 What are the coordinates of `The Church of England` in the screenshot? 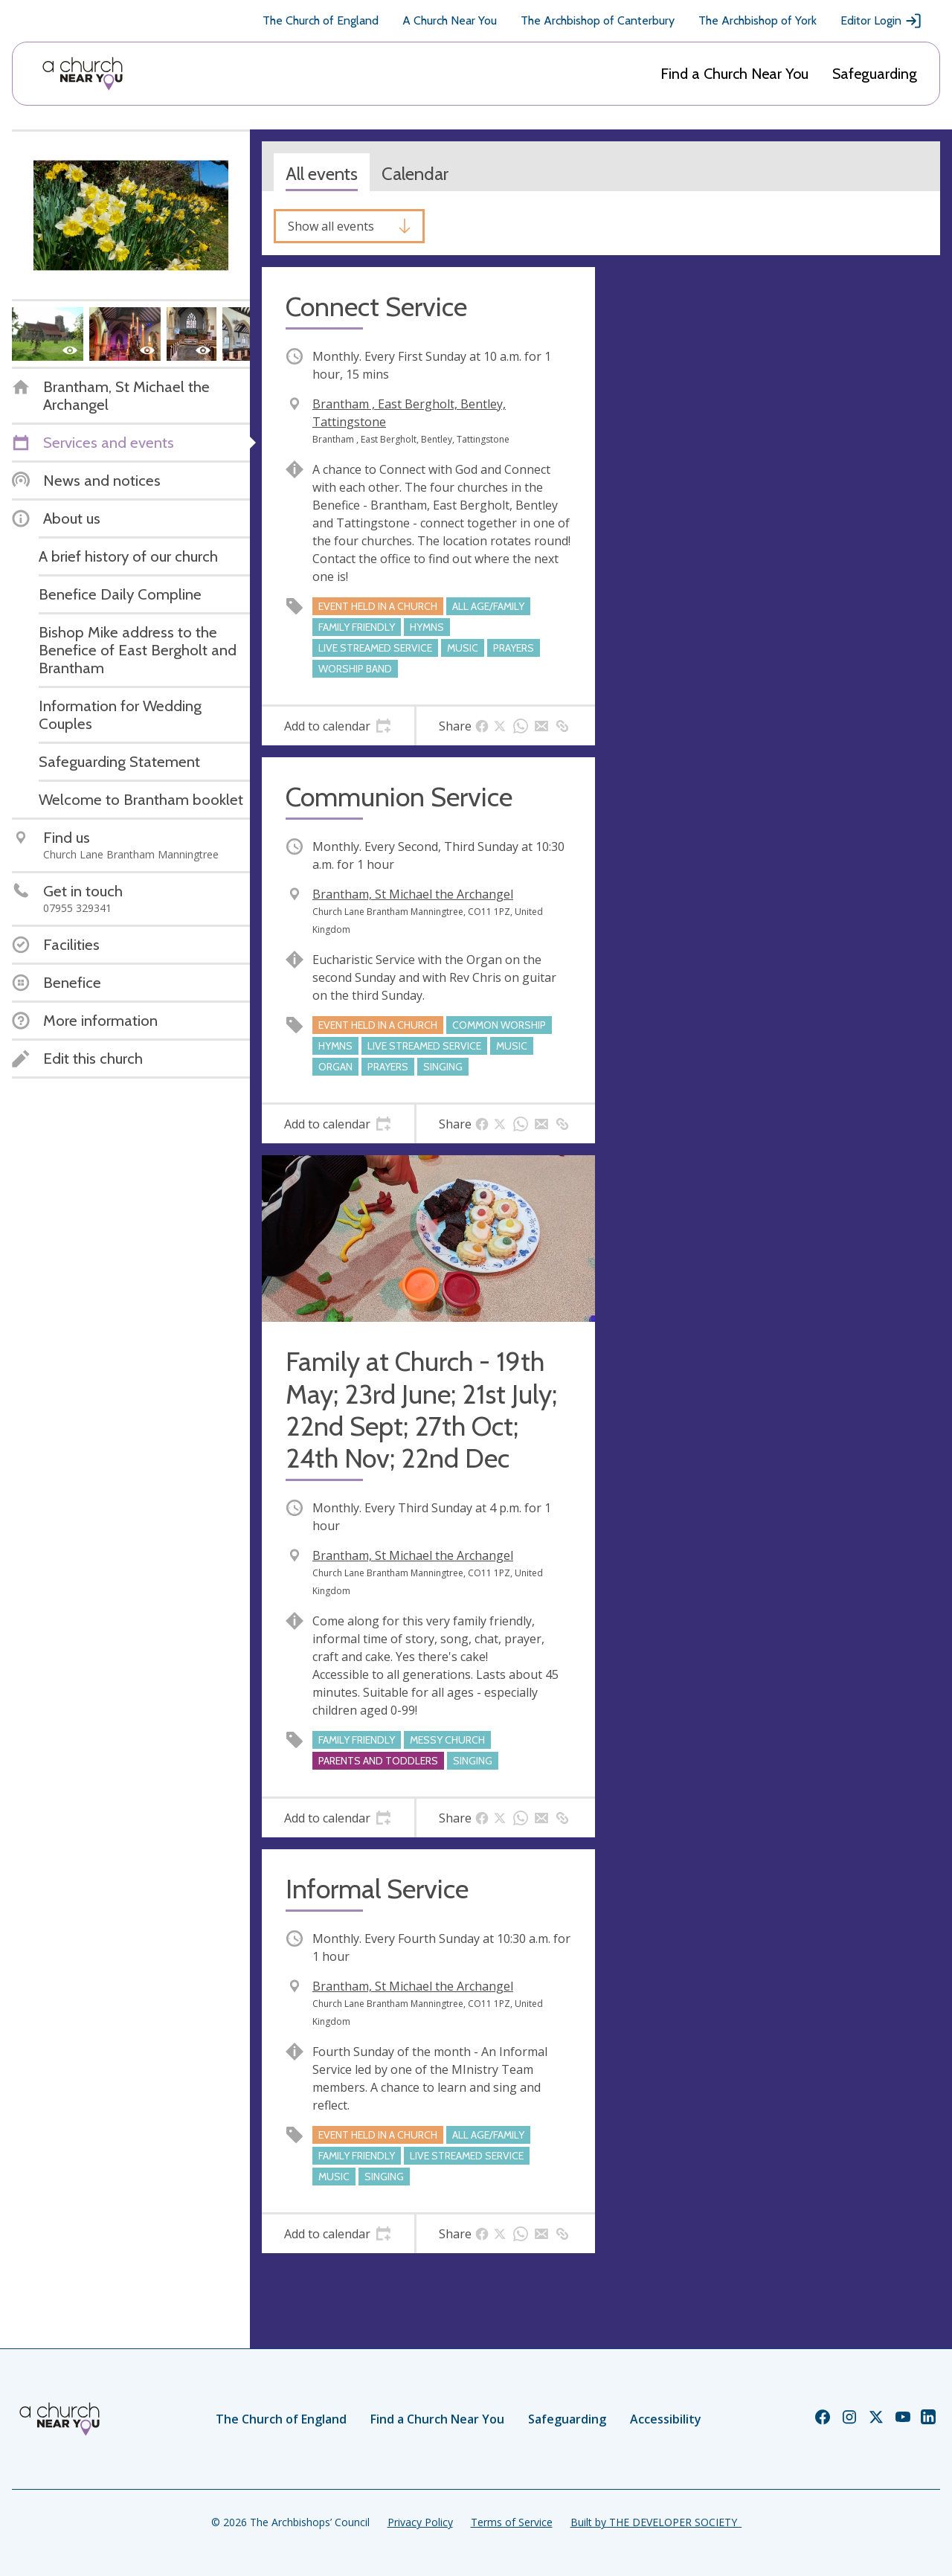 It's located at (321, 20).